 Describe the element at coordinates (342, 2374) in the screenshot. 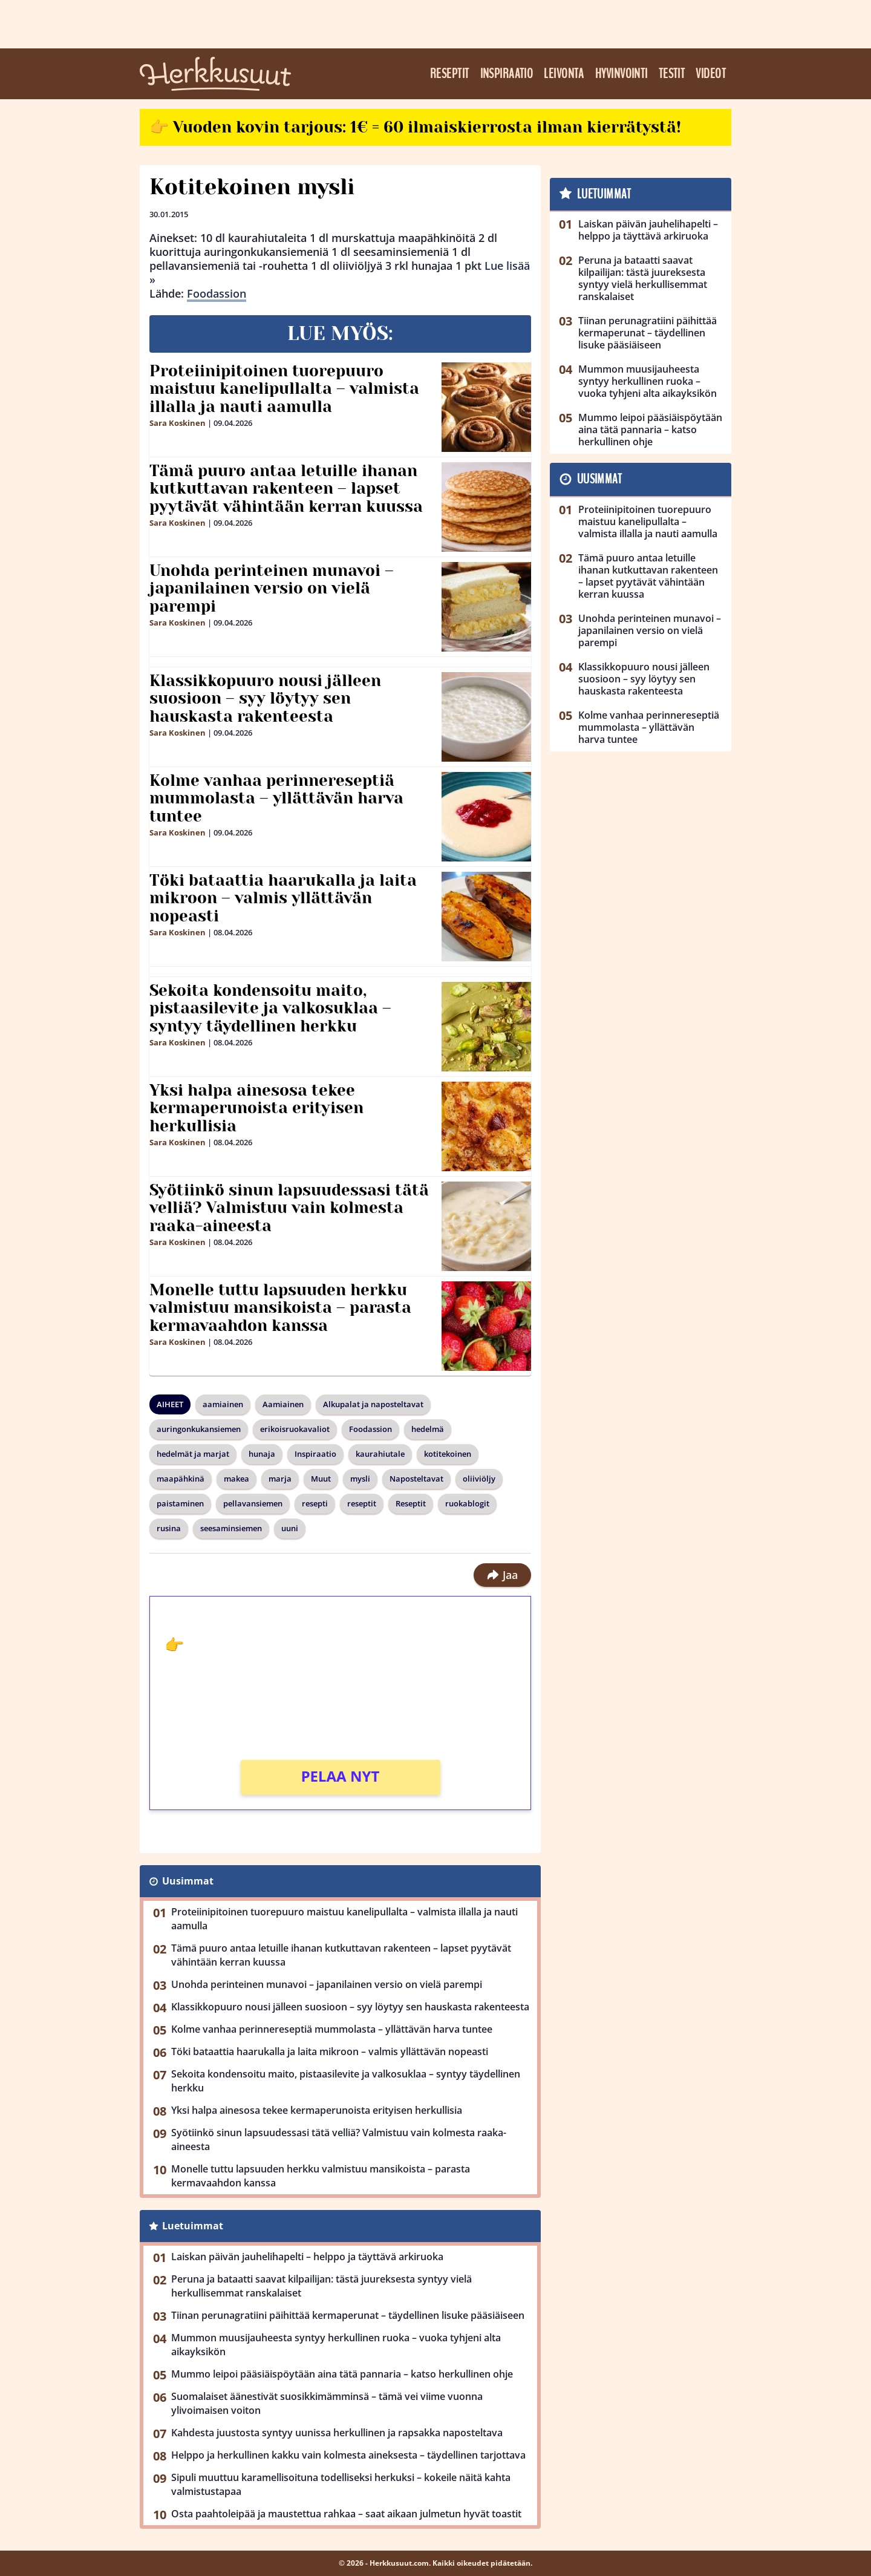

I see `Mummo leipoi pääsiäispöytään aina tätä pannaria – katso herkullinen ohje` at that location.